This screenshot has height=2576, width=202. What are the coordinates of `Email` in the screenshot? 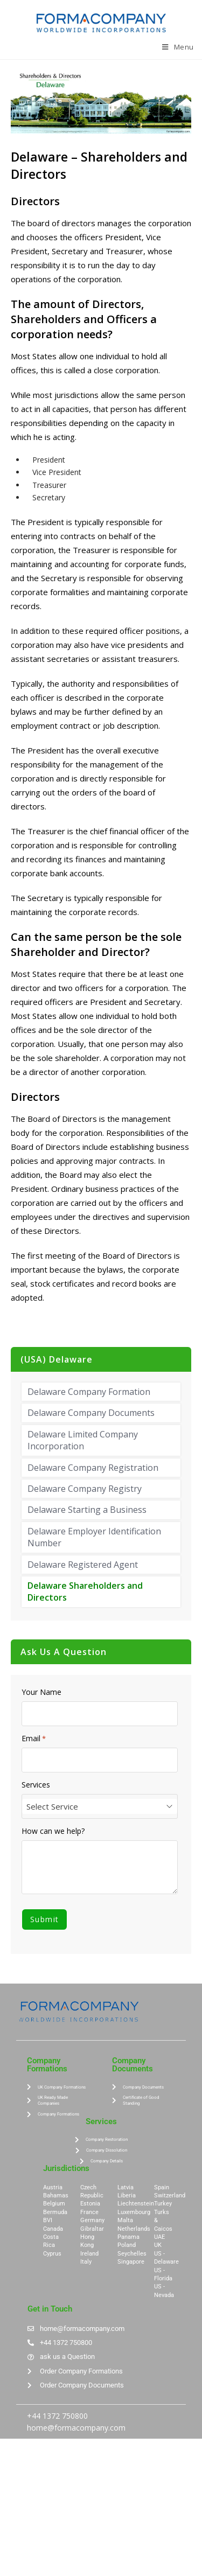 It's located at (34, 1738).